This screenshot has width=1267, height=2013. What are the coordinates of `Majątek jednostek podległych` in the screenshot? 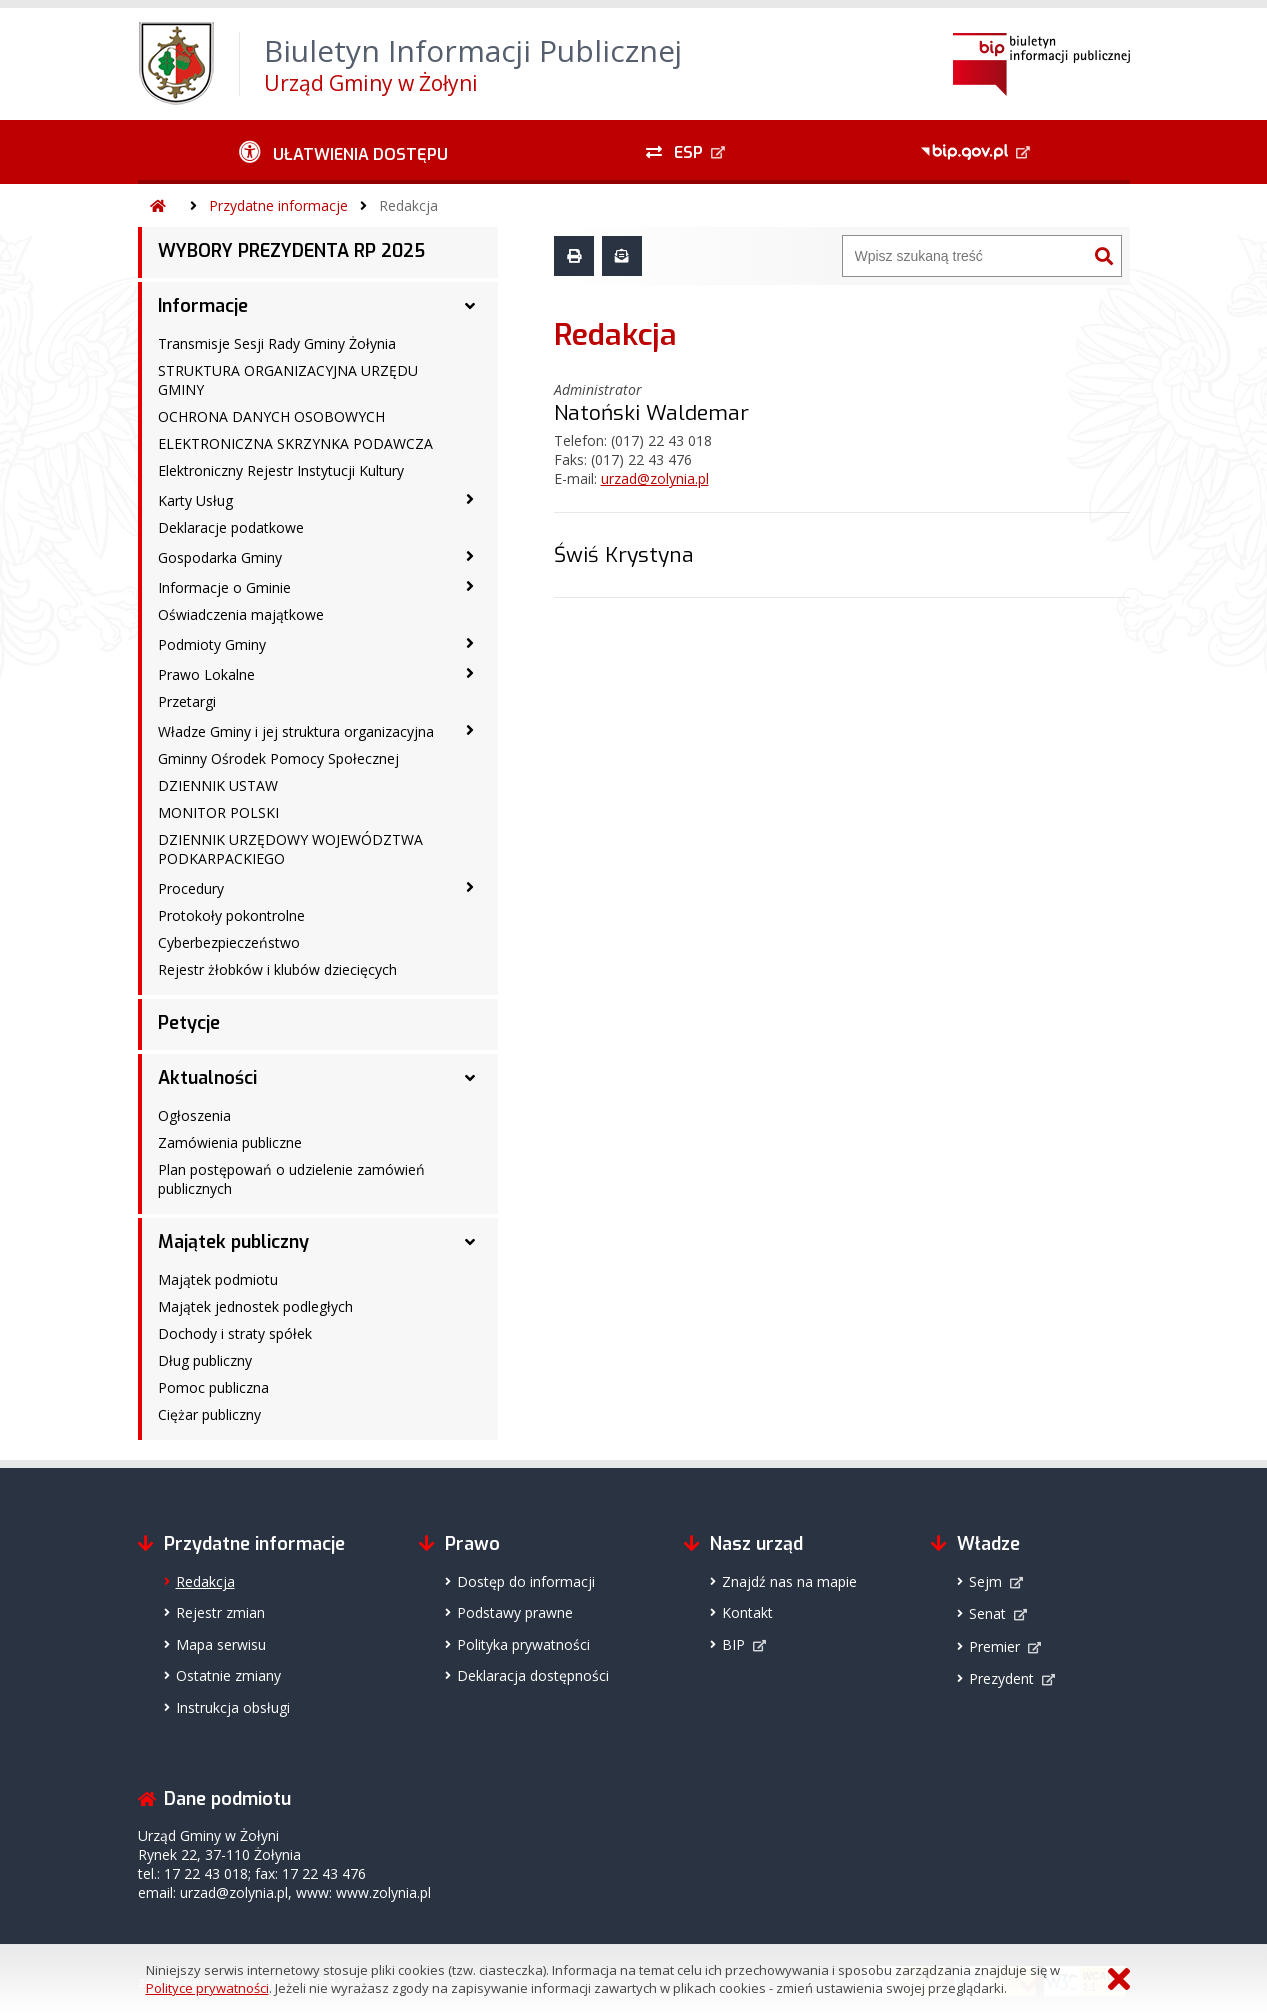 It's located at (255, 1306).